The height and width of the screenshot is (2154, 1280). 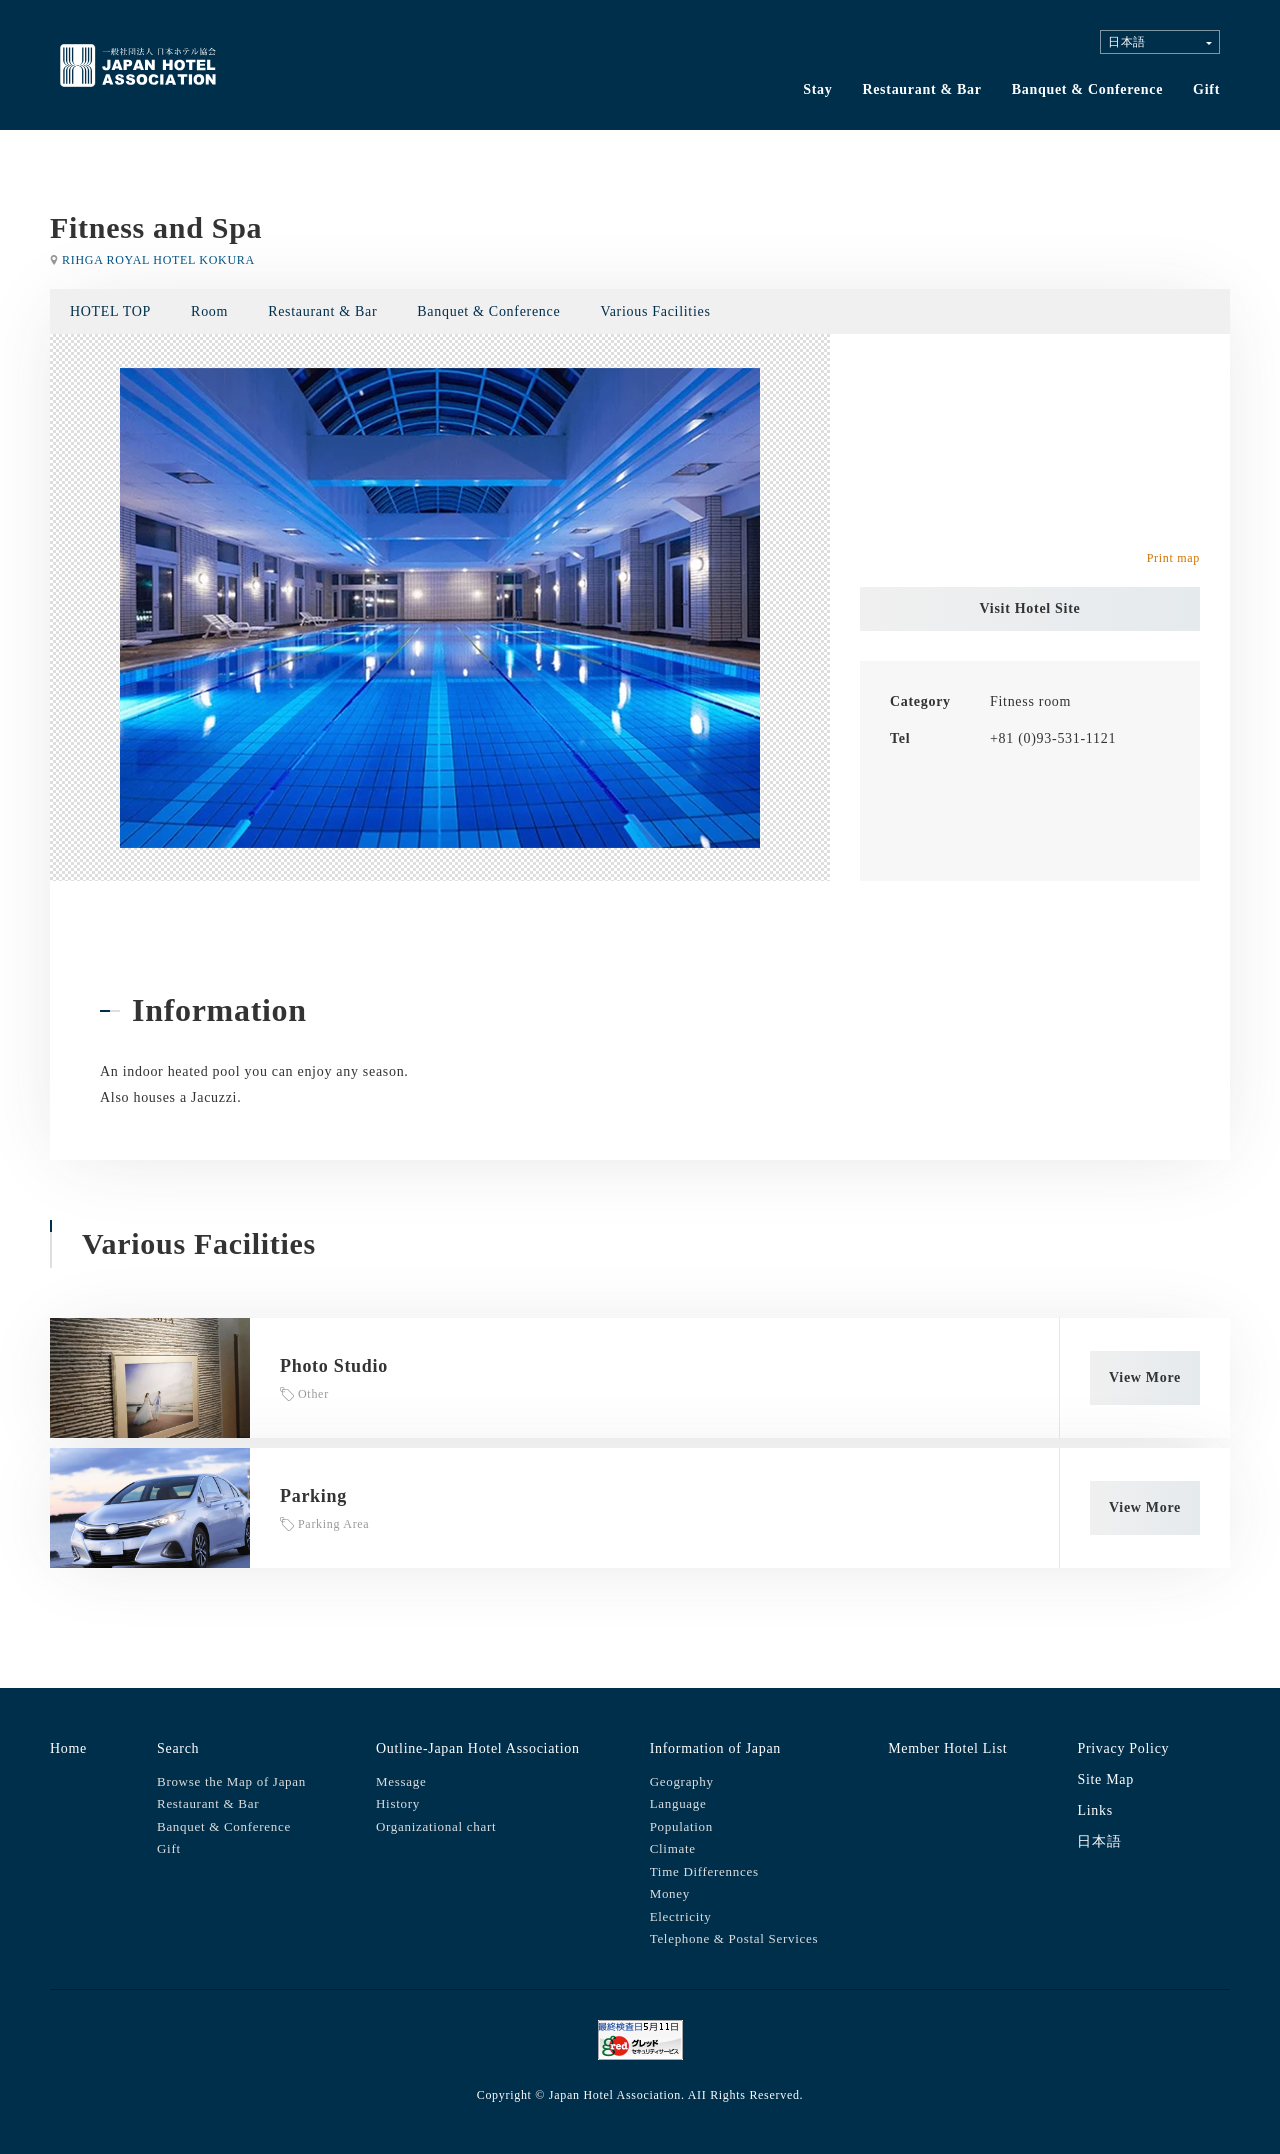 What do you see at coordinates (1087, 89) in the screenshot?
I see `Banquet & Conference` at bounding box center [1087, 89].